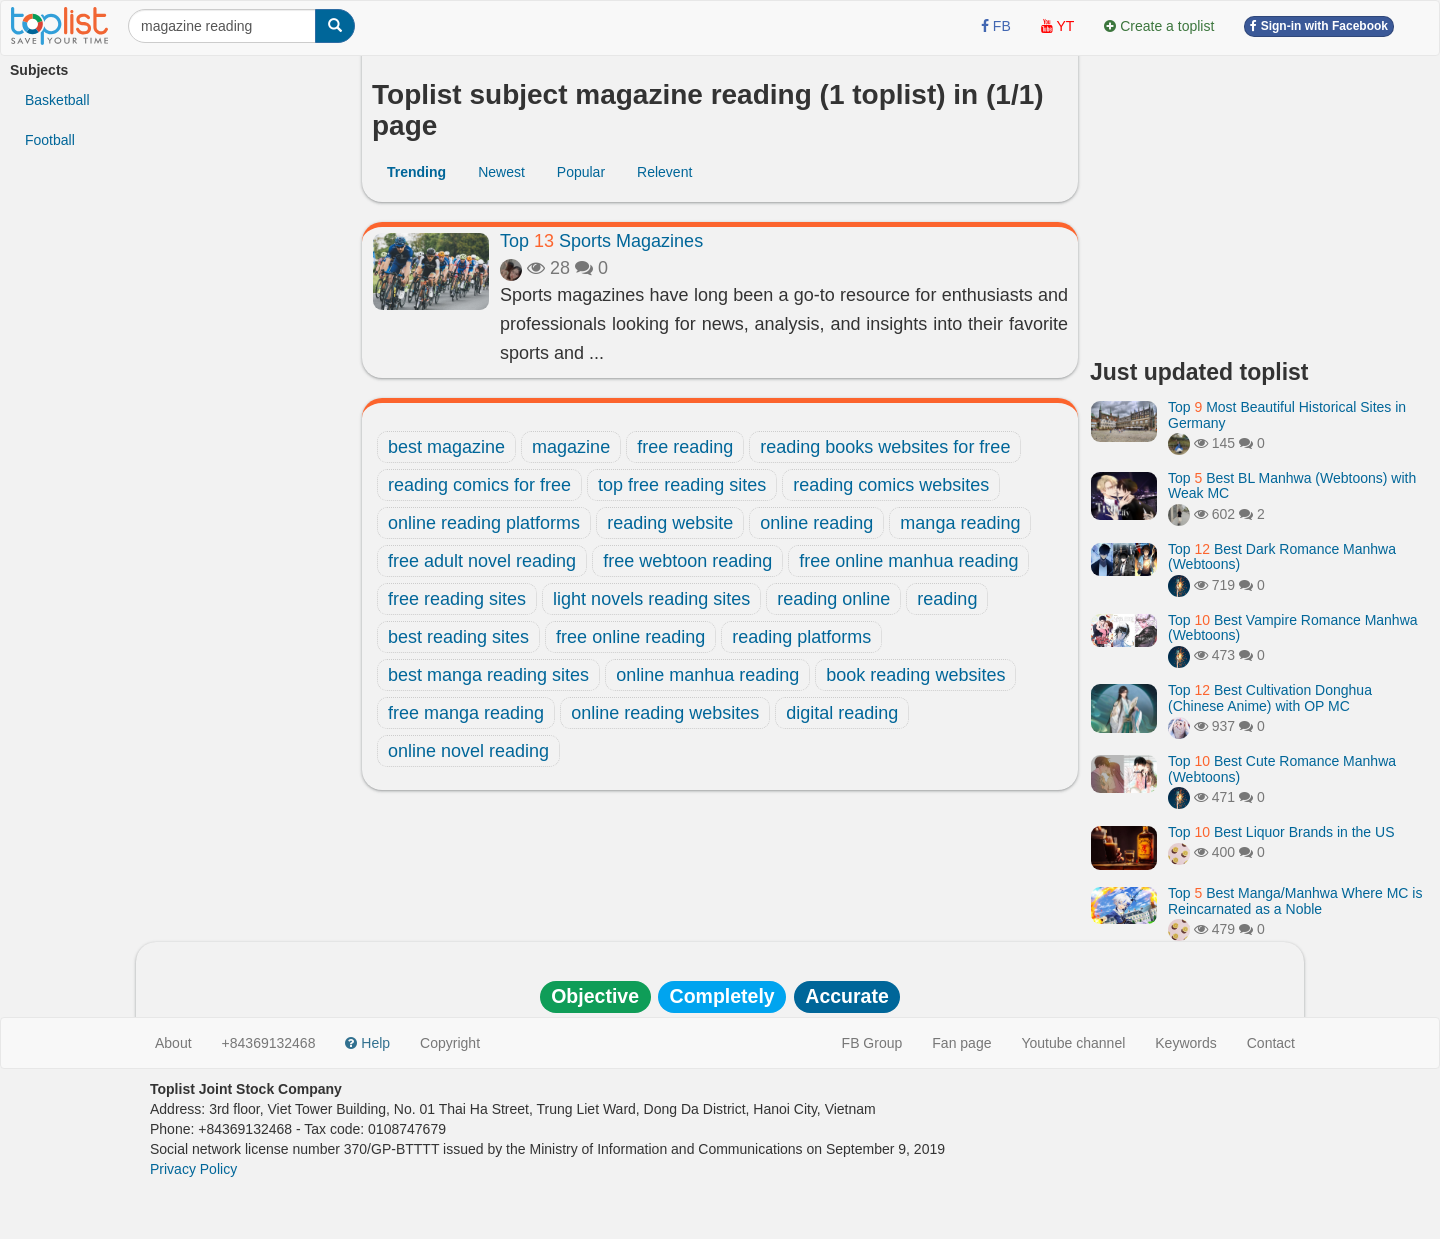 The height and width of the screenshot is (1239, 1440). I want to click on FB Group, so click(872, 1043).